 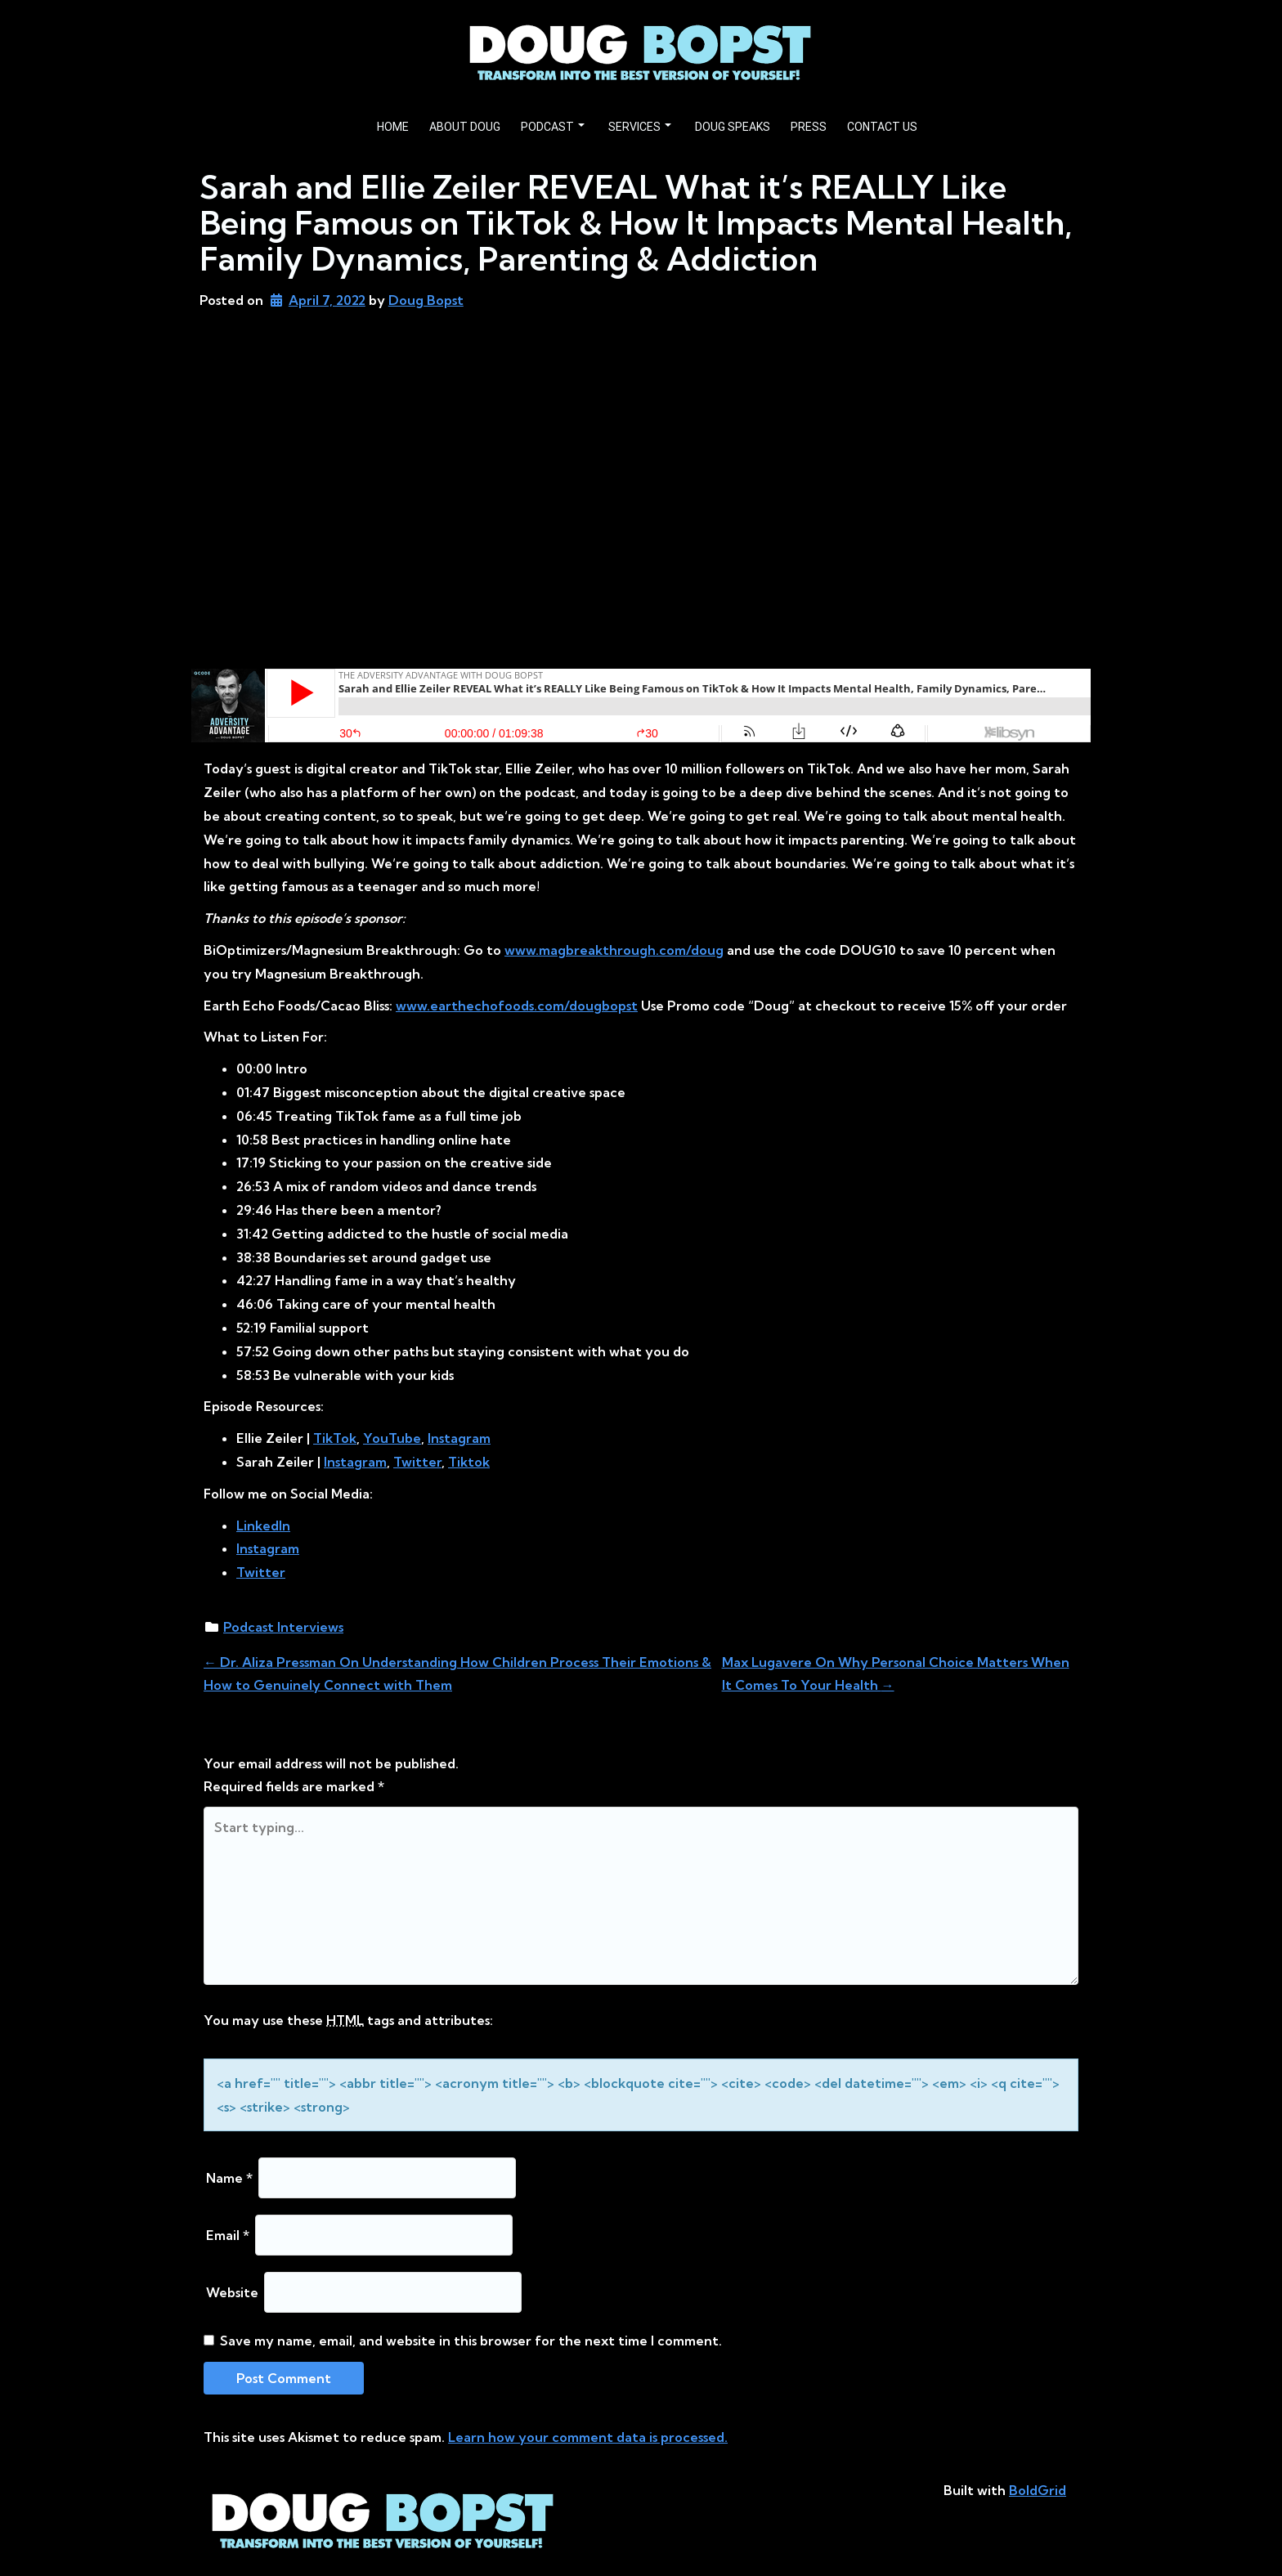 What do you see at coordinates (882, 126) in the screenshot?
I see `CONTACT US` at bounding box center [882, 126].